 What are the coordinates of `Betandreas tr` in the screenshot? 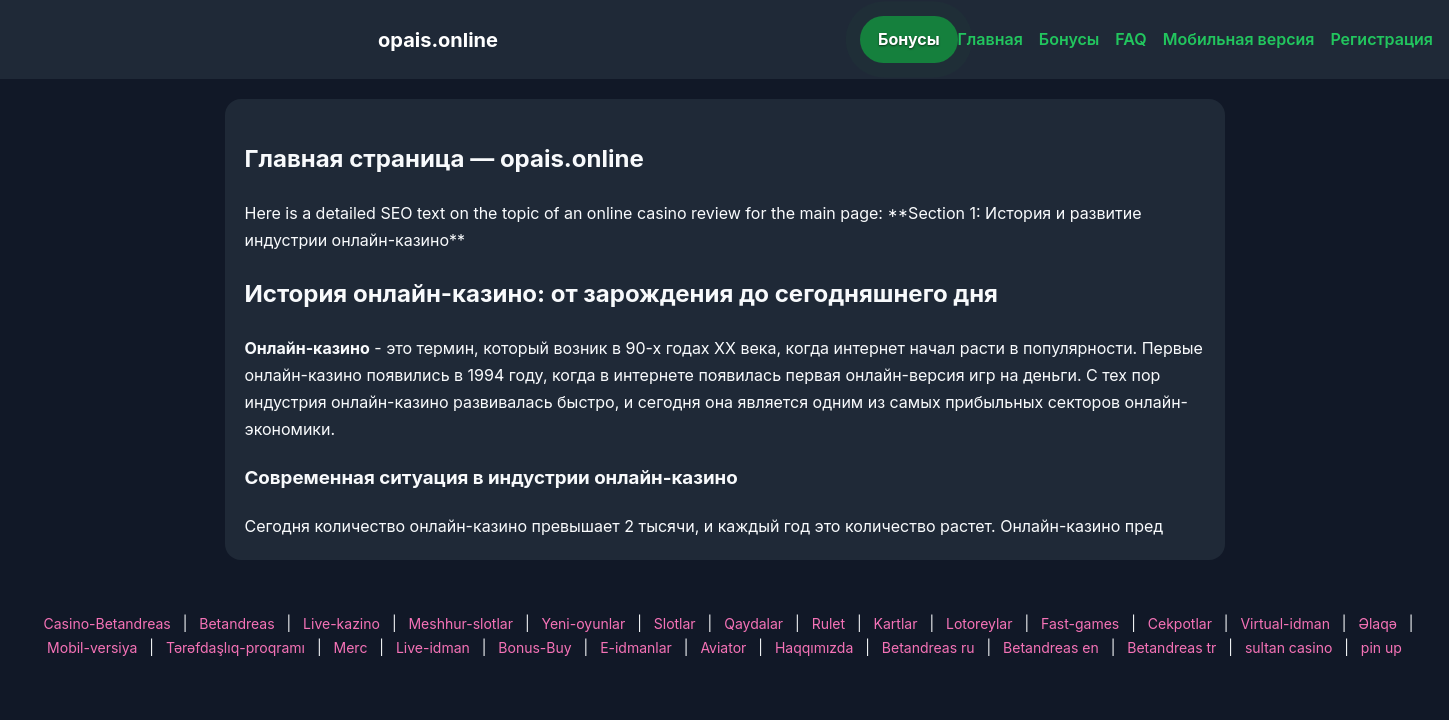 It's located at (1171, 647).